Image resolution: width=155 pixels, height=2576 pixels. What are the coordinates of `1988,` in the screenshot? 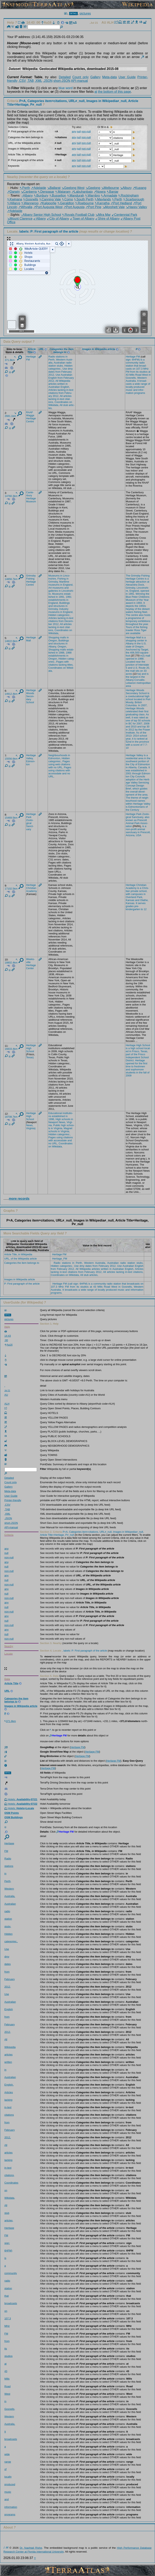 It's located at (62, 652).